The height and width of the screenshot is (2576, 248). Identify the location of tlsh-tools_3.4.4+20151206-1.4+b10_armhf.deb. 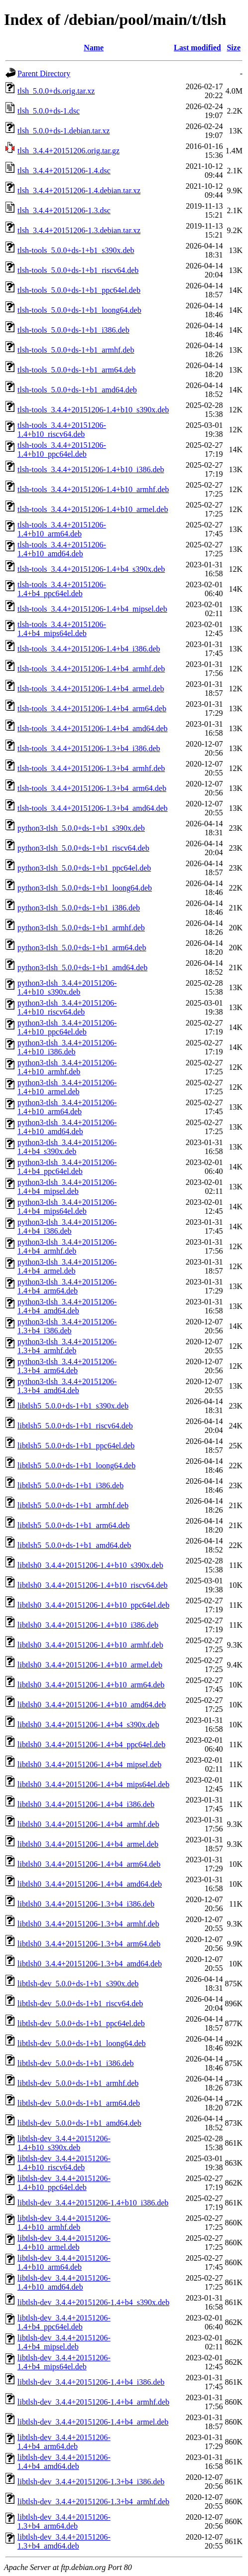
(93, 489).